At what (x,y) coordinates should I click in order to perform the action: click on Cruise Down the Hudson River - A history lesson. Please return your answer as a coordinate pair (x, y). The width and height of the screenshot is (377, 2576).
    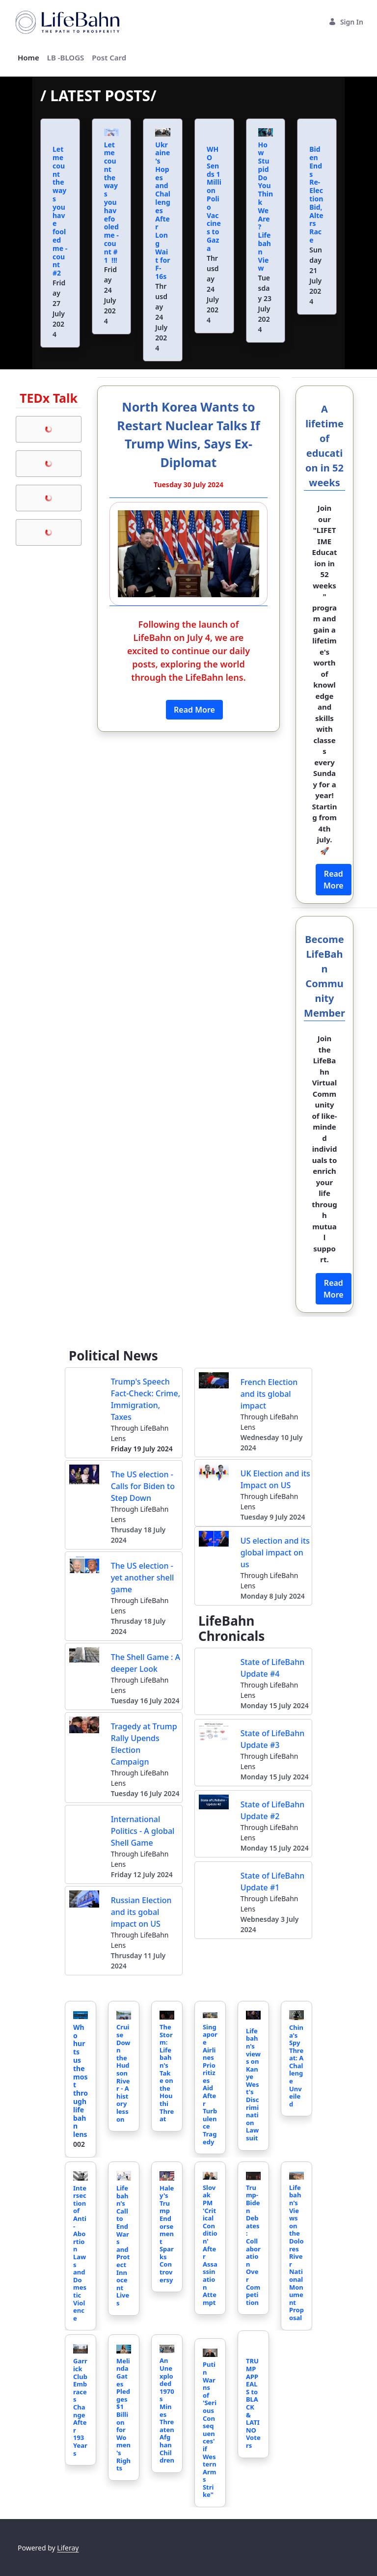
    Looking at the image, I should click on (123, 2072).